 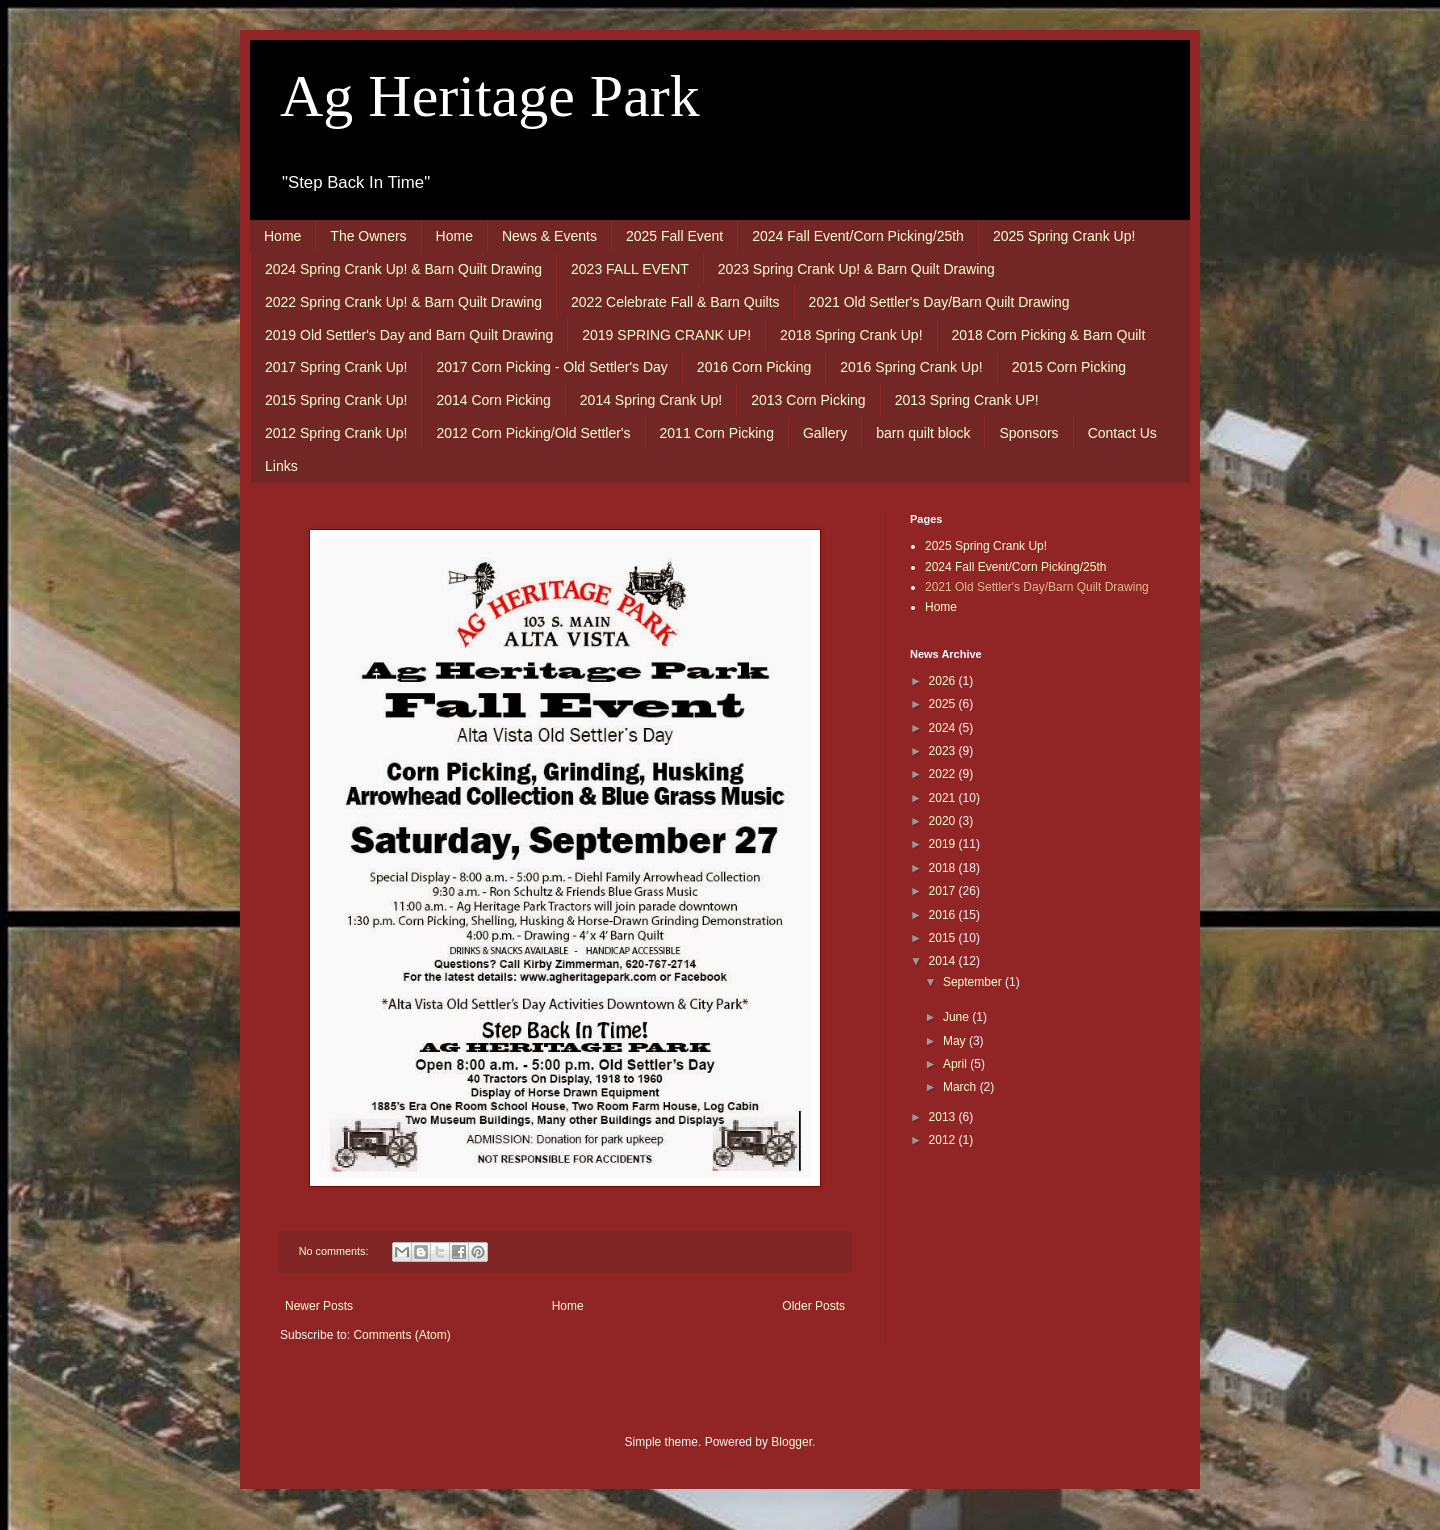 I want to click on June, so click(x=957, y=1017).